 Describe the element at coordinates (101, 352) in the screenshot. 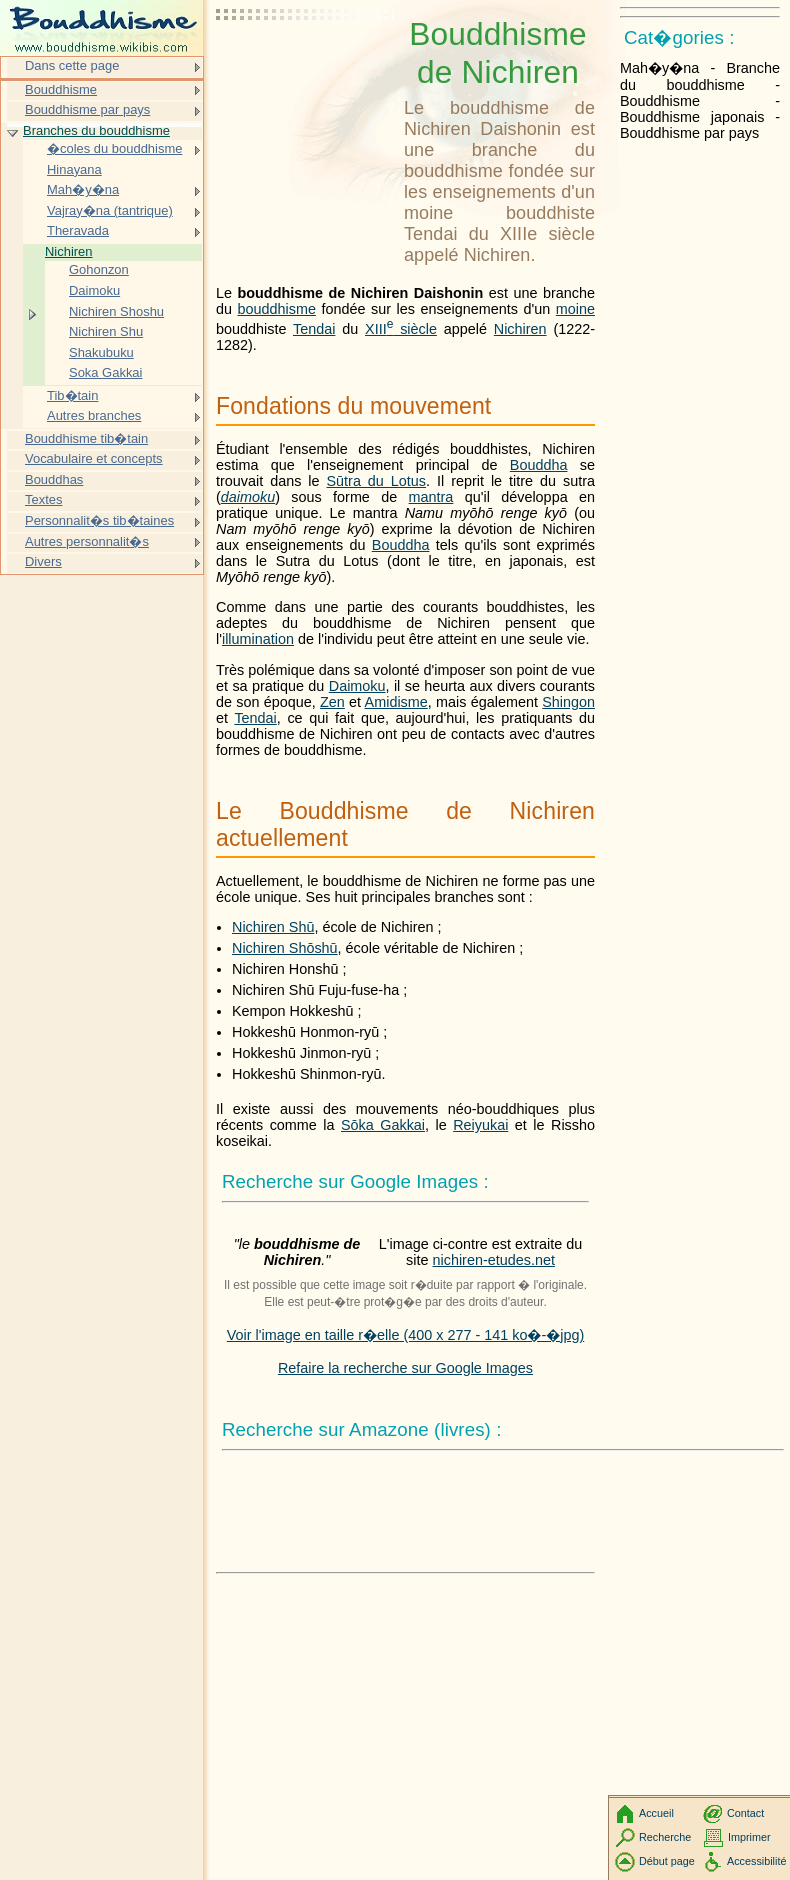

I see `Shakubuku` at that location.